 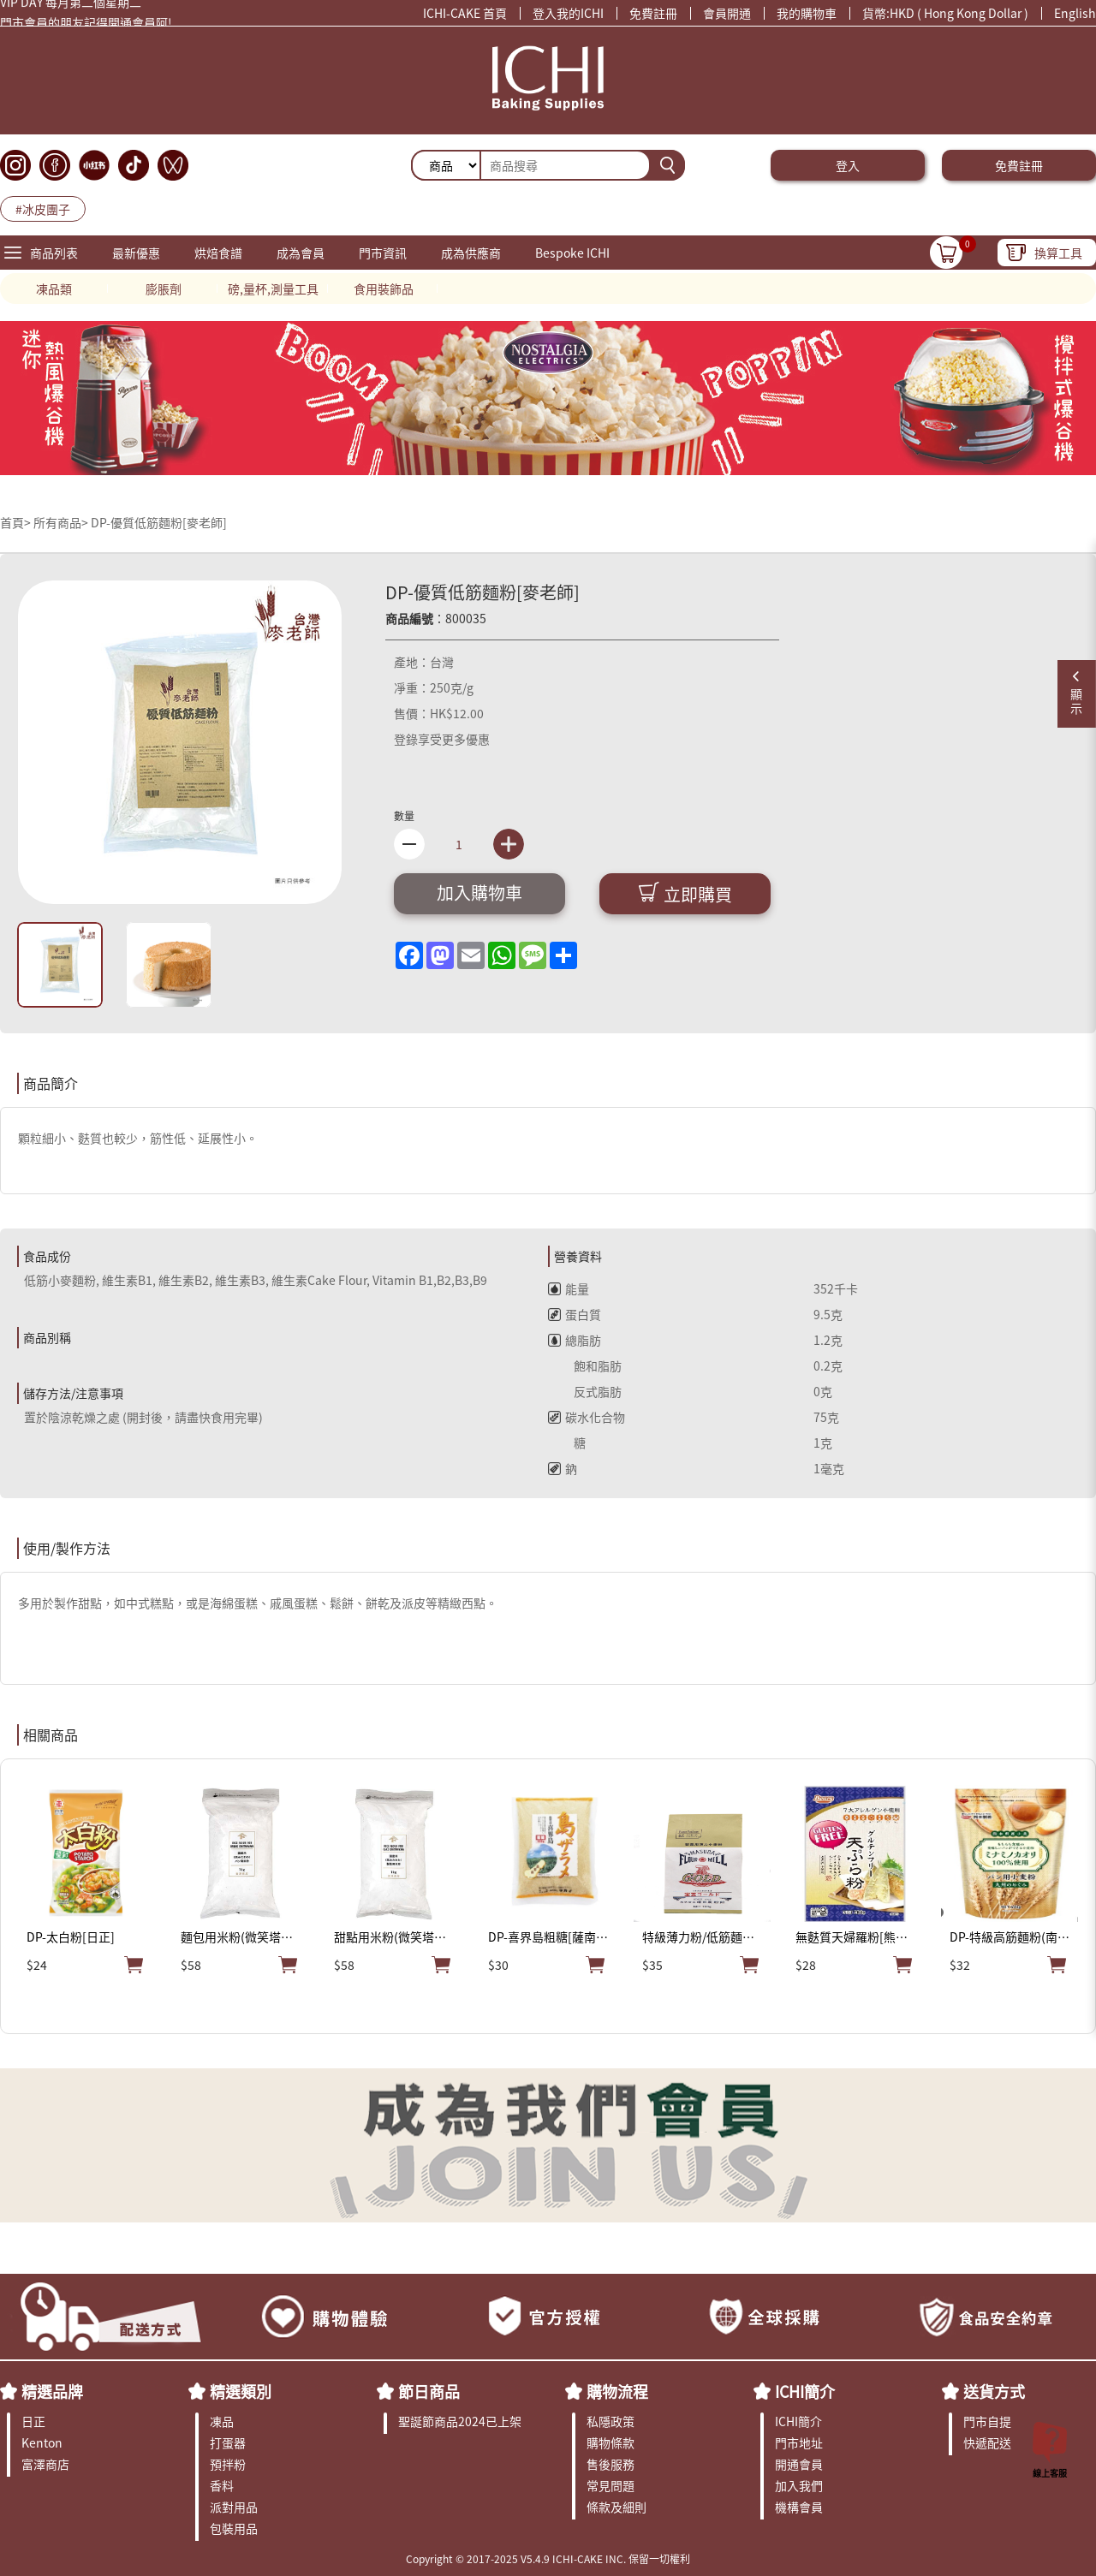 What do you see at coordinates (459, 2421) in the screenshot?
I see `聖誕節商品2024已上架` at bounding box center [459, 2421].